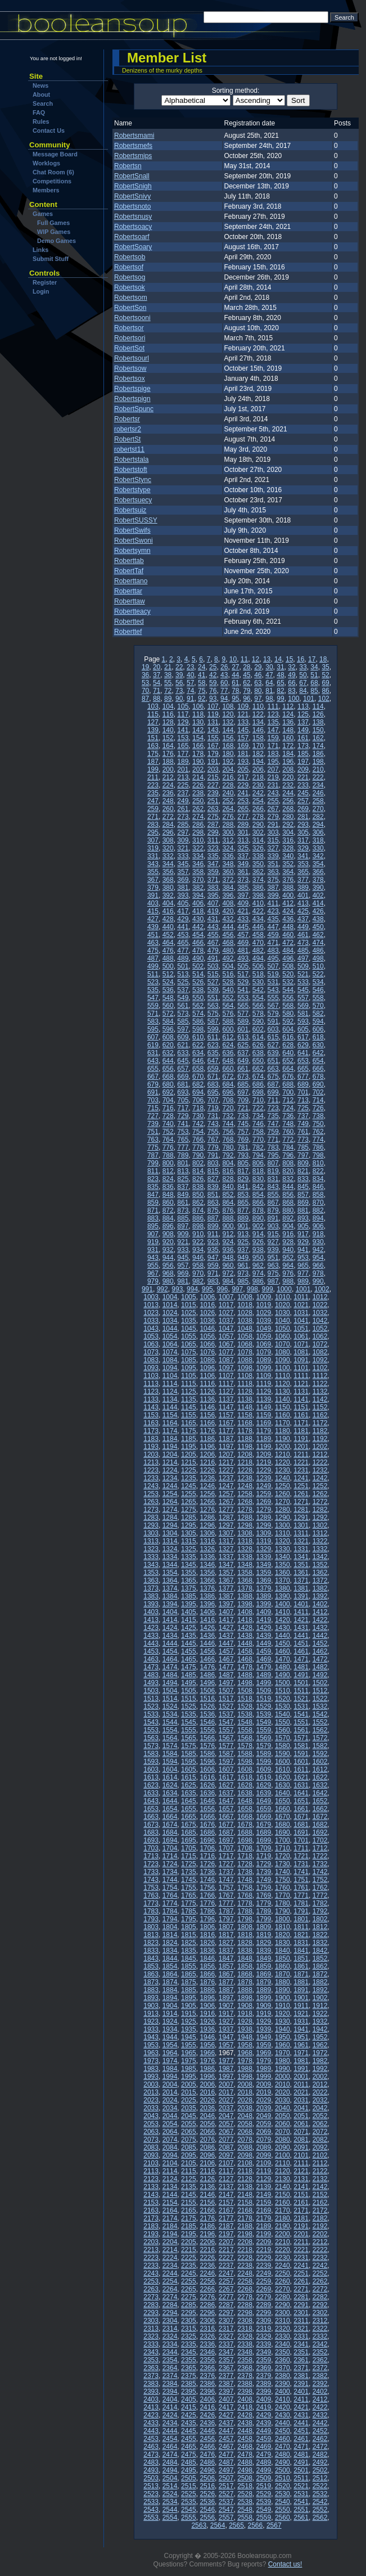 The image size is (366, 2576). I want to click on 772, so click(287, 1139).